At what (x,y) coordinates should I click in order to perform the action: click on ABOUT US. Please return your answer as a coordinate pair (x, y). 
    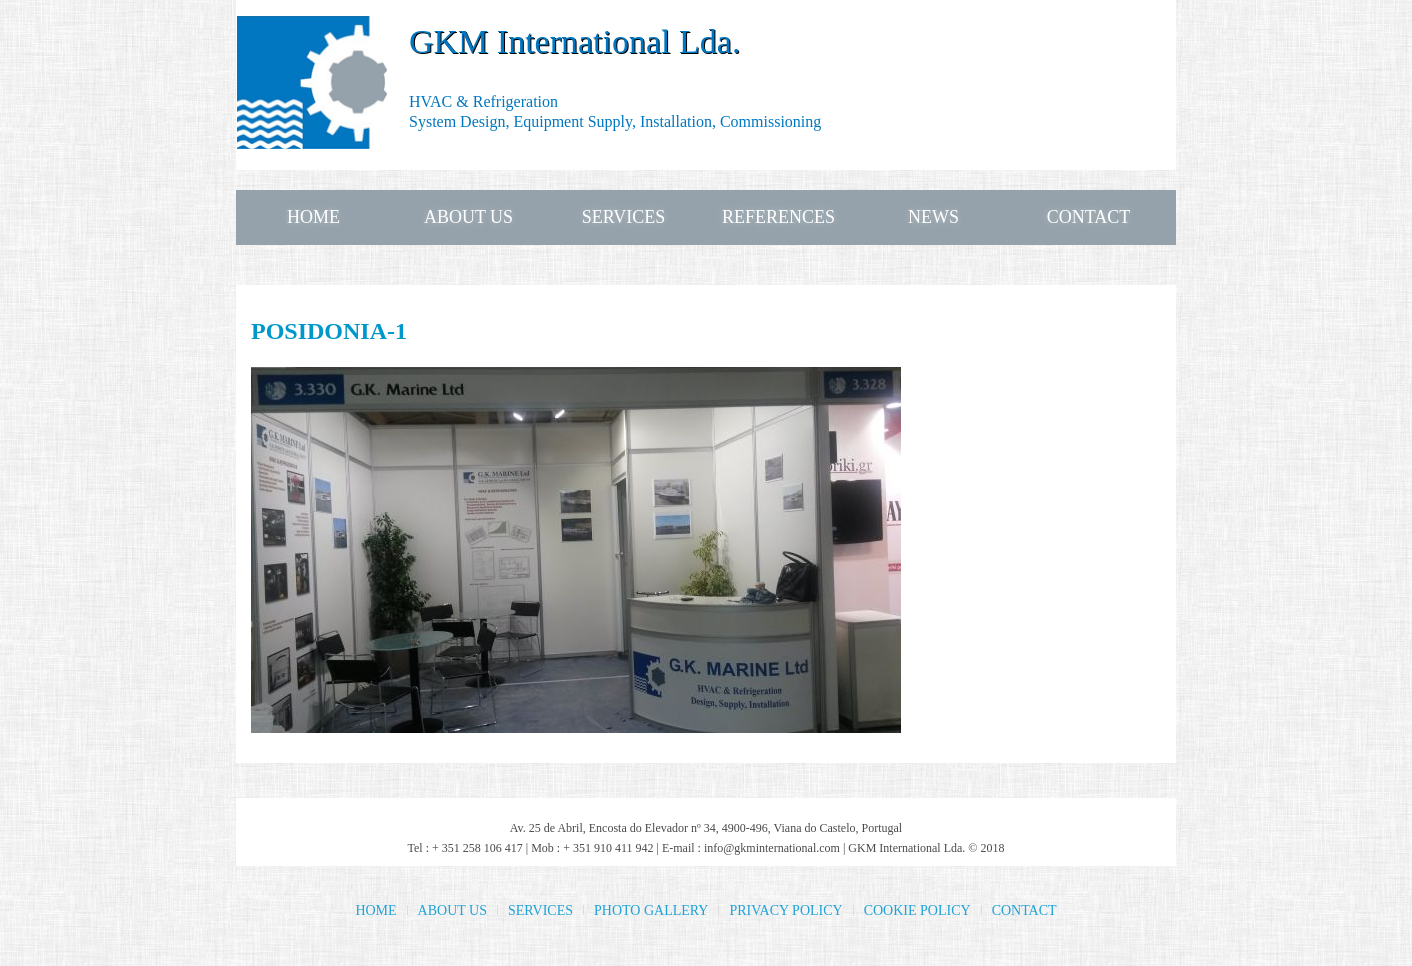
    Looking at the image, I should click on (468, 217).